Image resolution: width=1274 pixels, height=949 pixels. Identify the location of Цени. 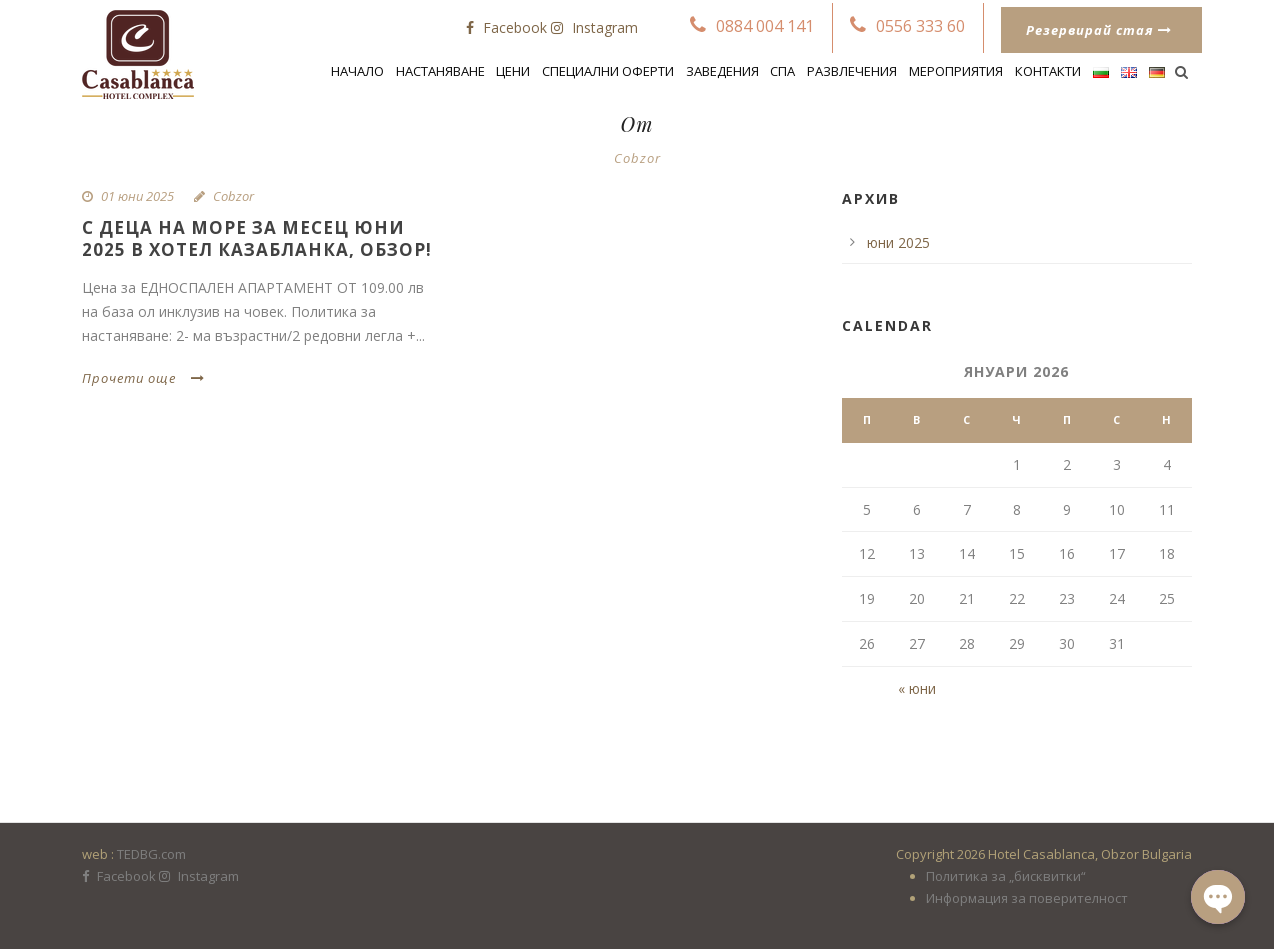
(513, 71).